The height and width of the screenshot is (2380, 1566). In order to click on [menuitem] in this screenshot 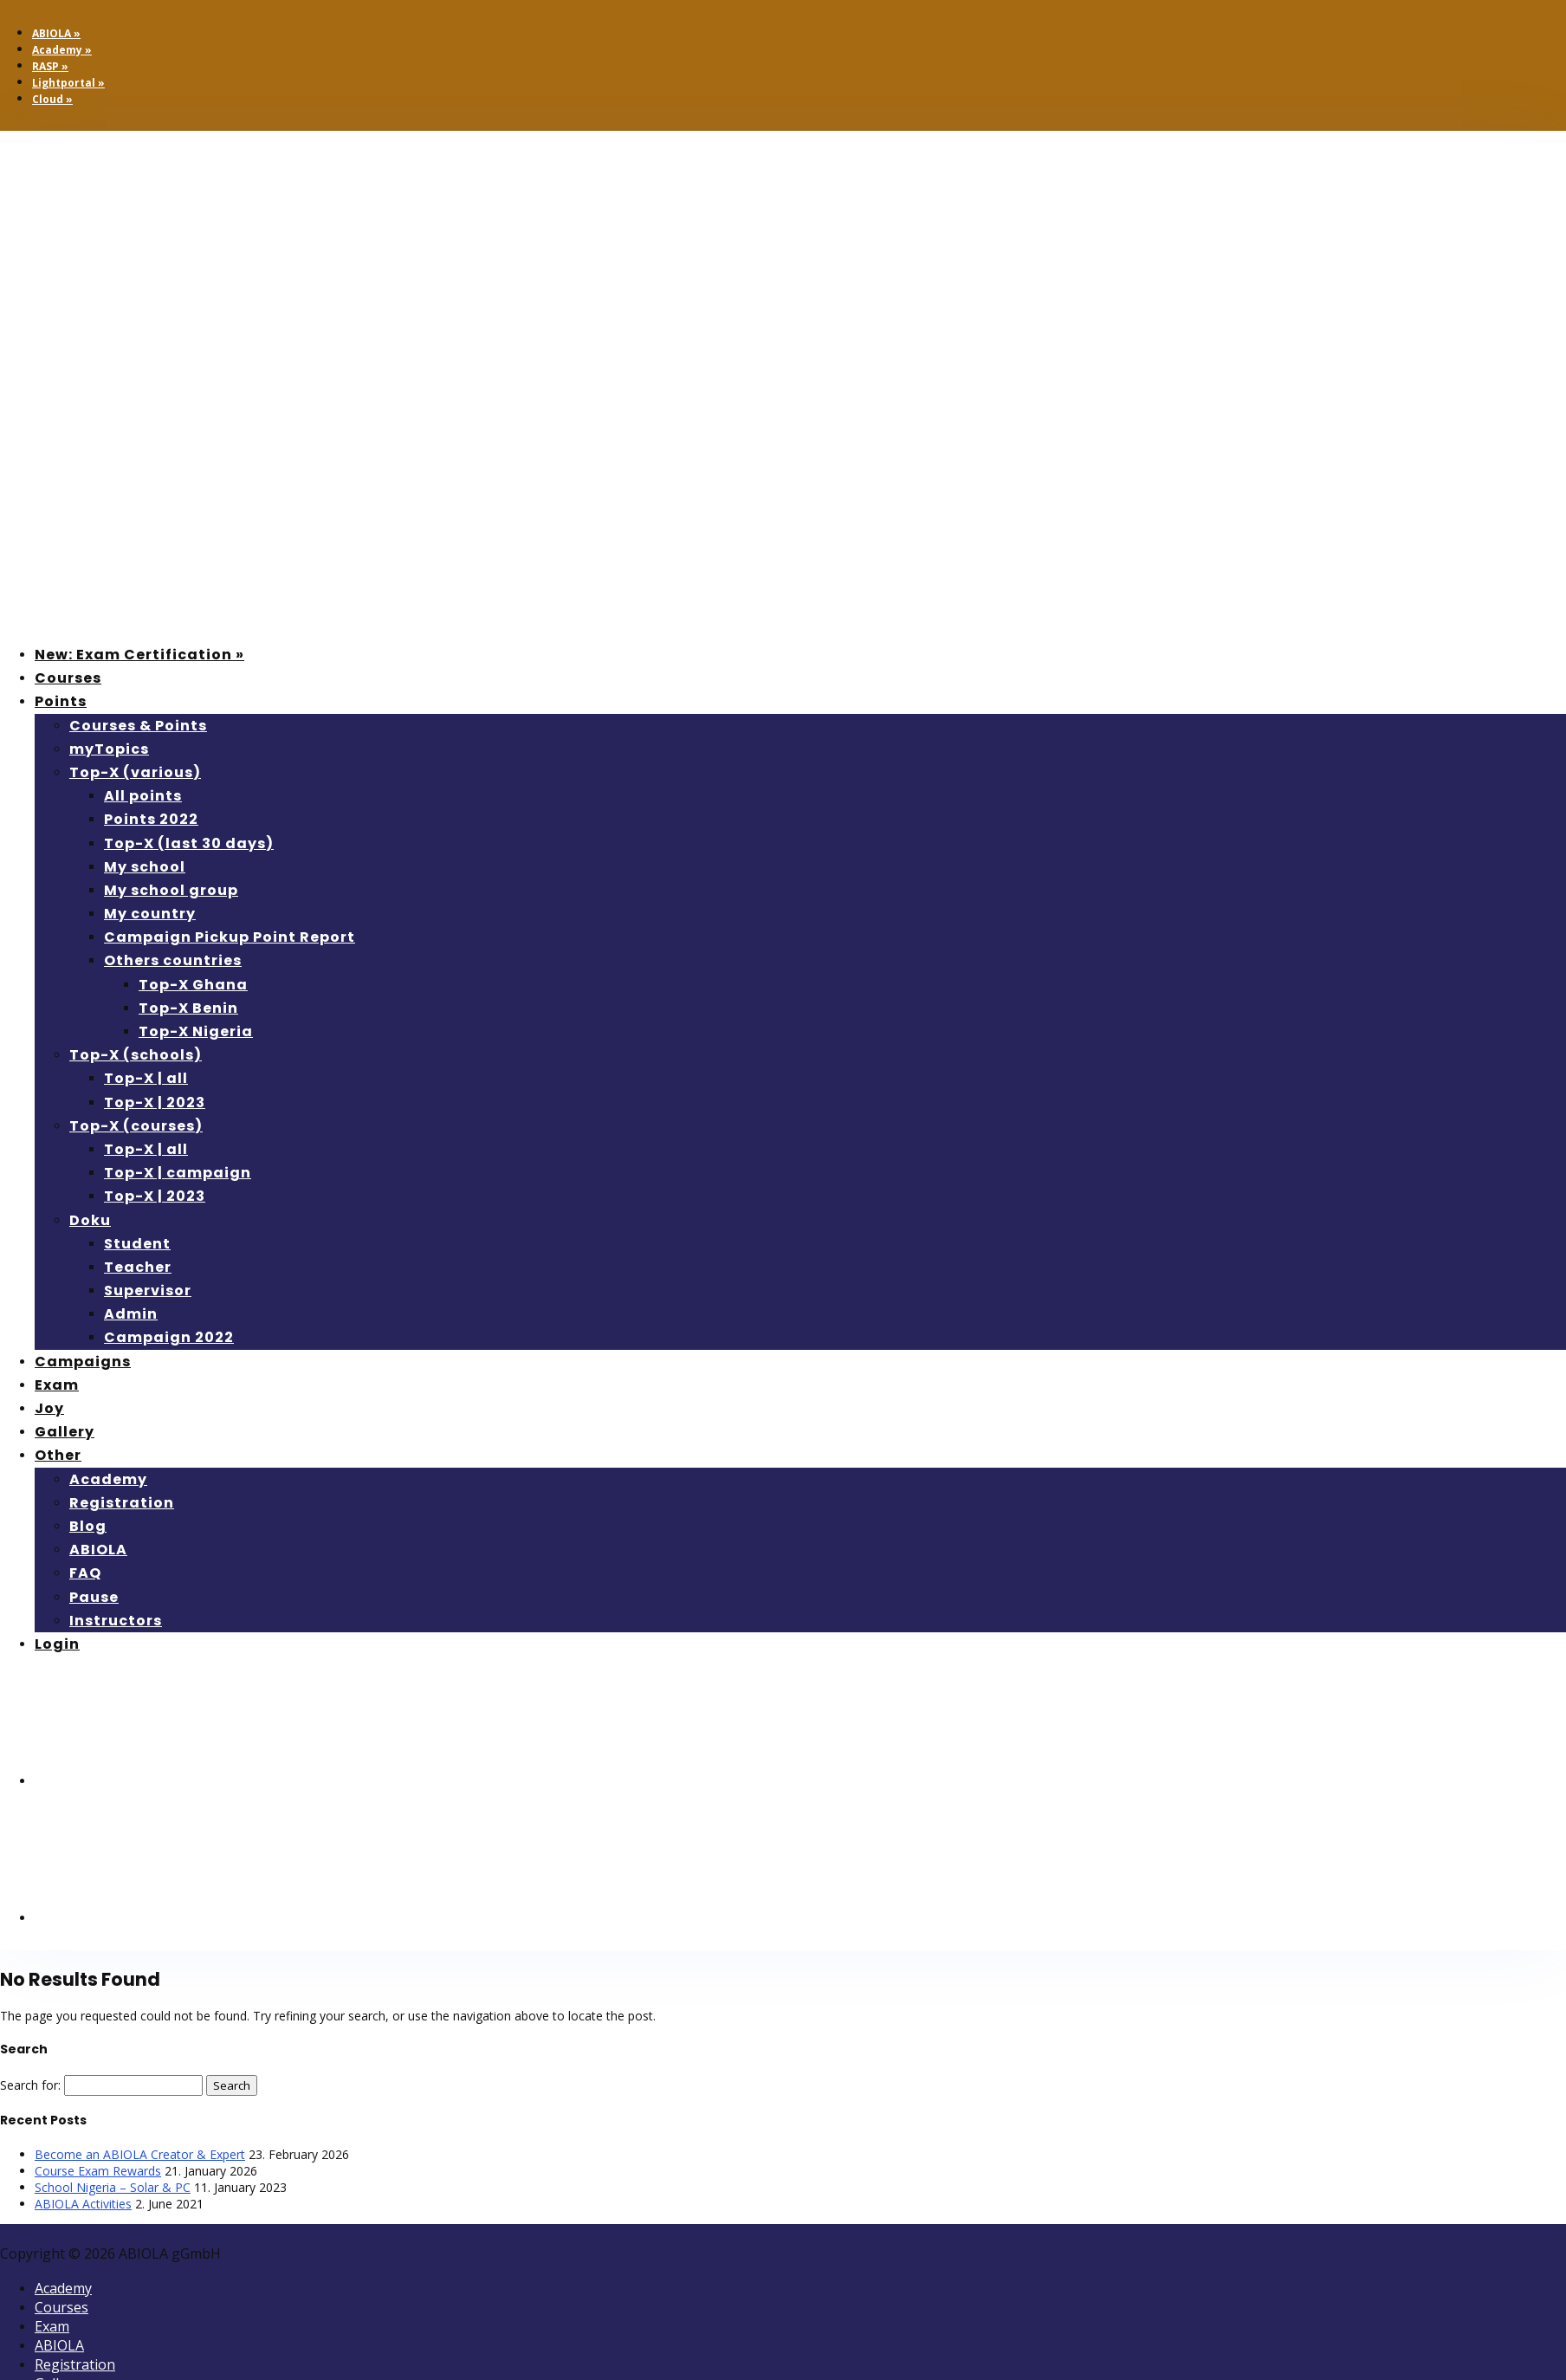, I will do `click(164, 1781)`.